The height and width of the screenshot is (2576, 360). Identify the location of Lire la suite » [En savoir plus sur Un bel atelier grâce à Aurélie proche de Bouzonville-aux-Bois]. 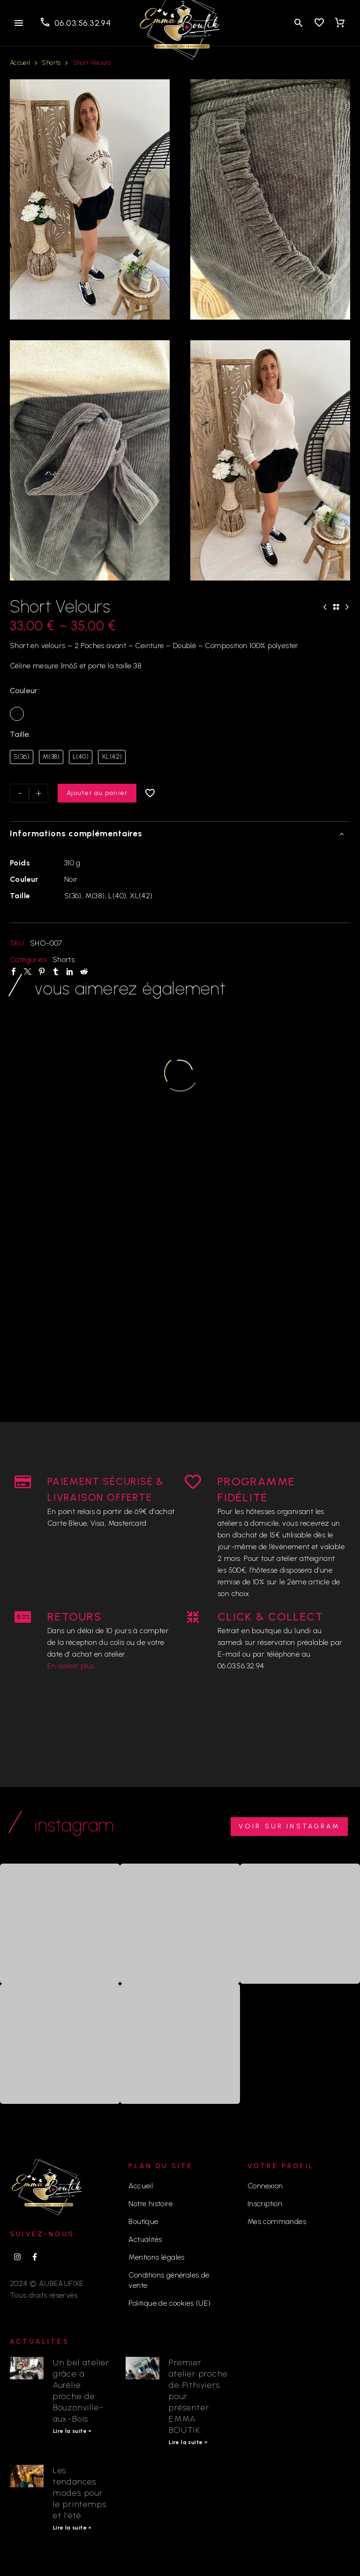
(72, 2431).